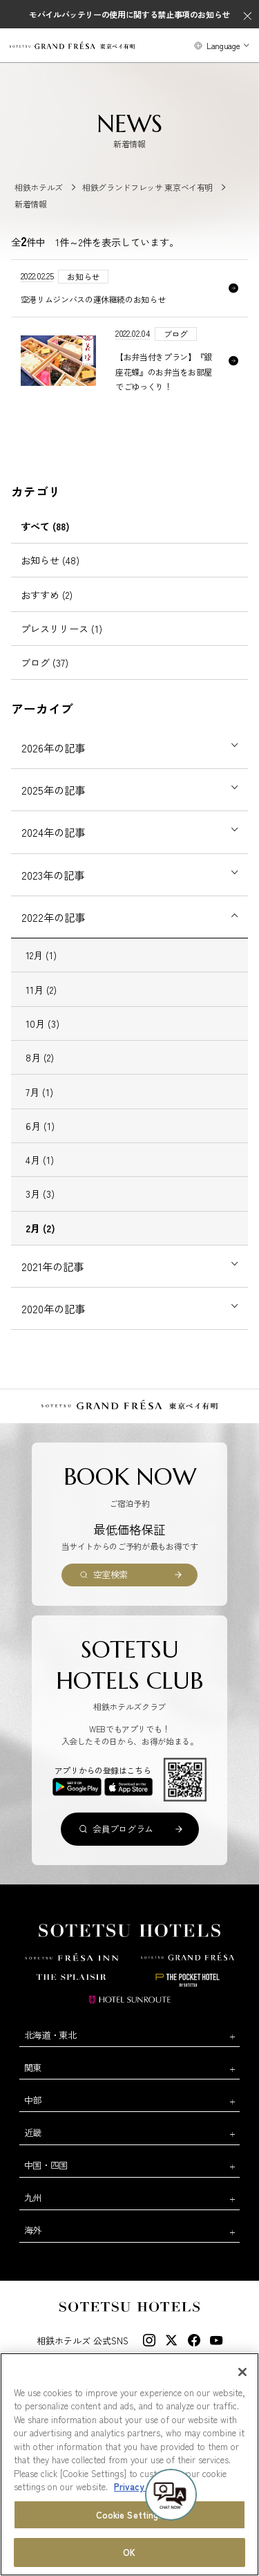 The height and width of the screenshot is (2576, 259). I want to click on Cookie Settings [Cookie Settings, Opens the preference center dialog], so click(130, 2515).